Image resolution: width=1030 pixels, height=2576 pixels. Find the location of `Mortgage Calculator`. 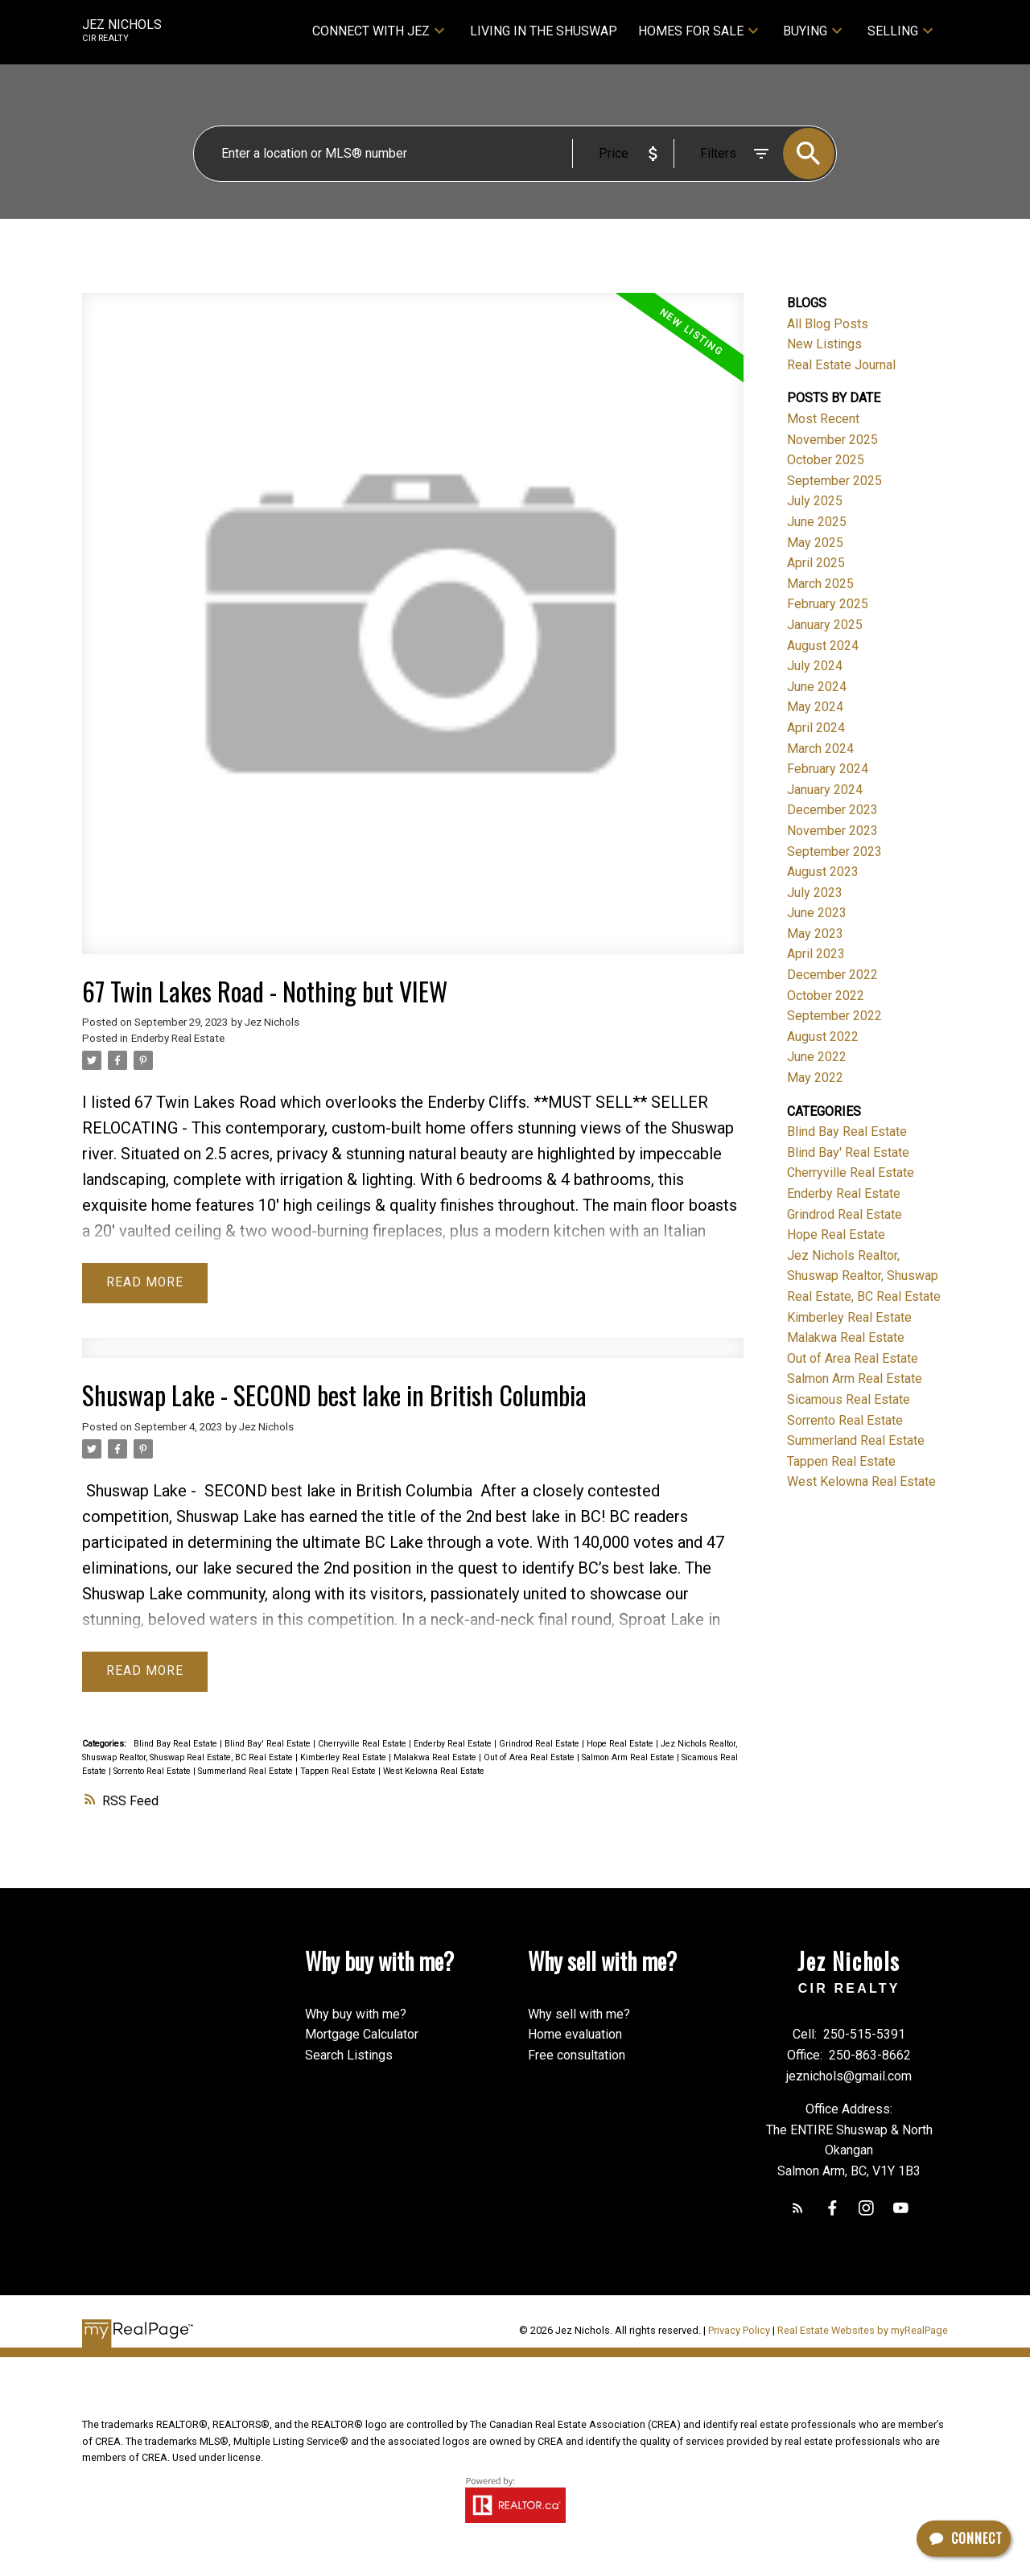

Mortgage Calculator is located at coordinates (361, 2035).